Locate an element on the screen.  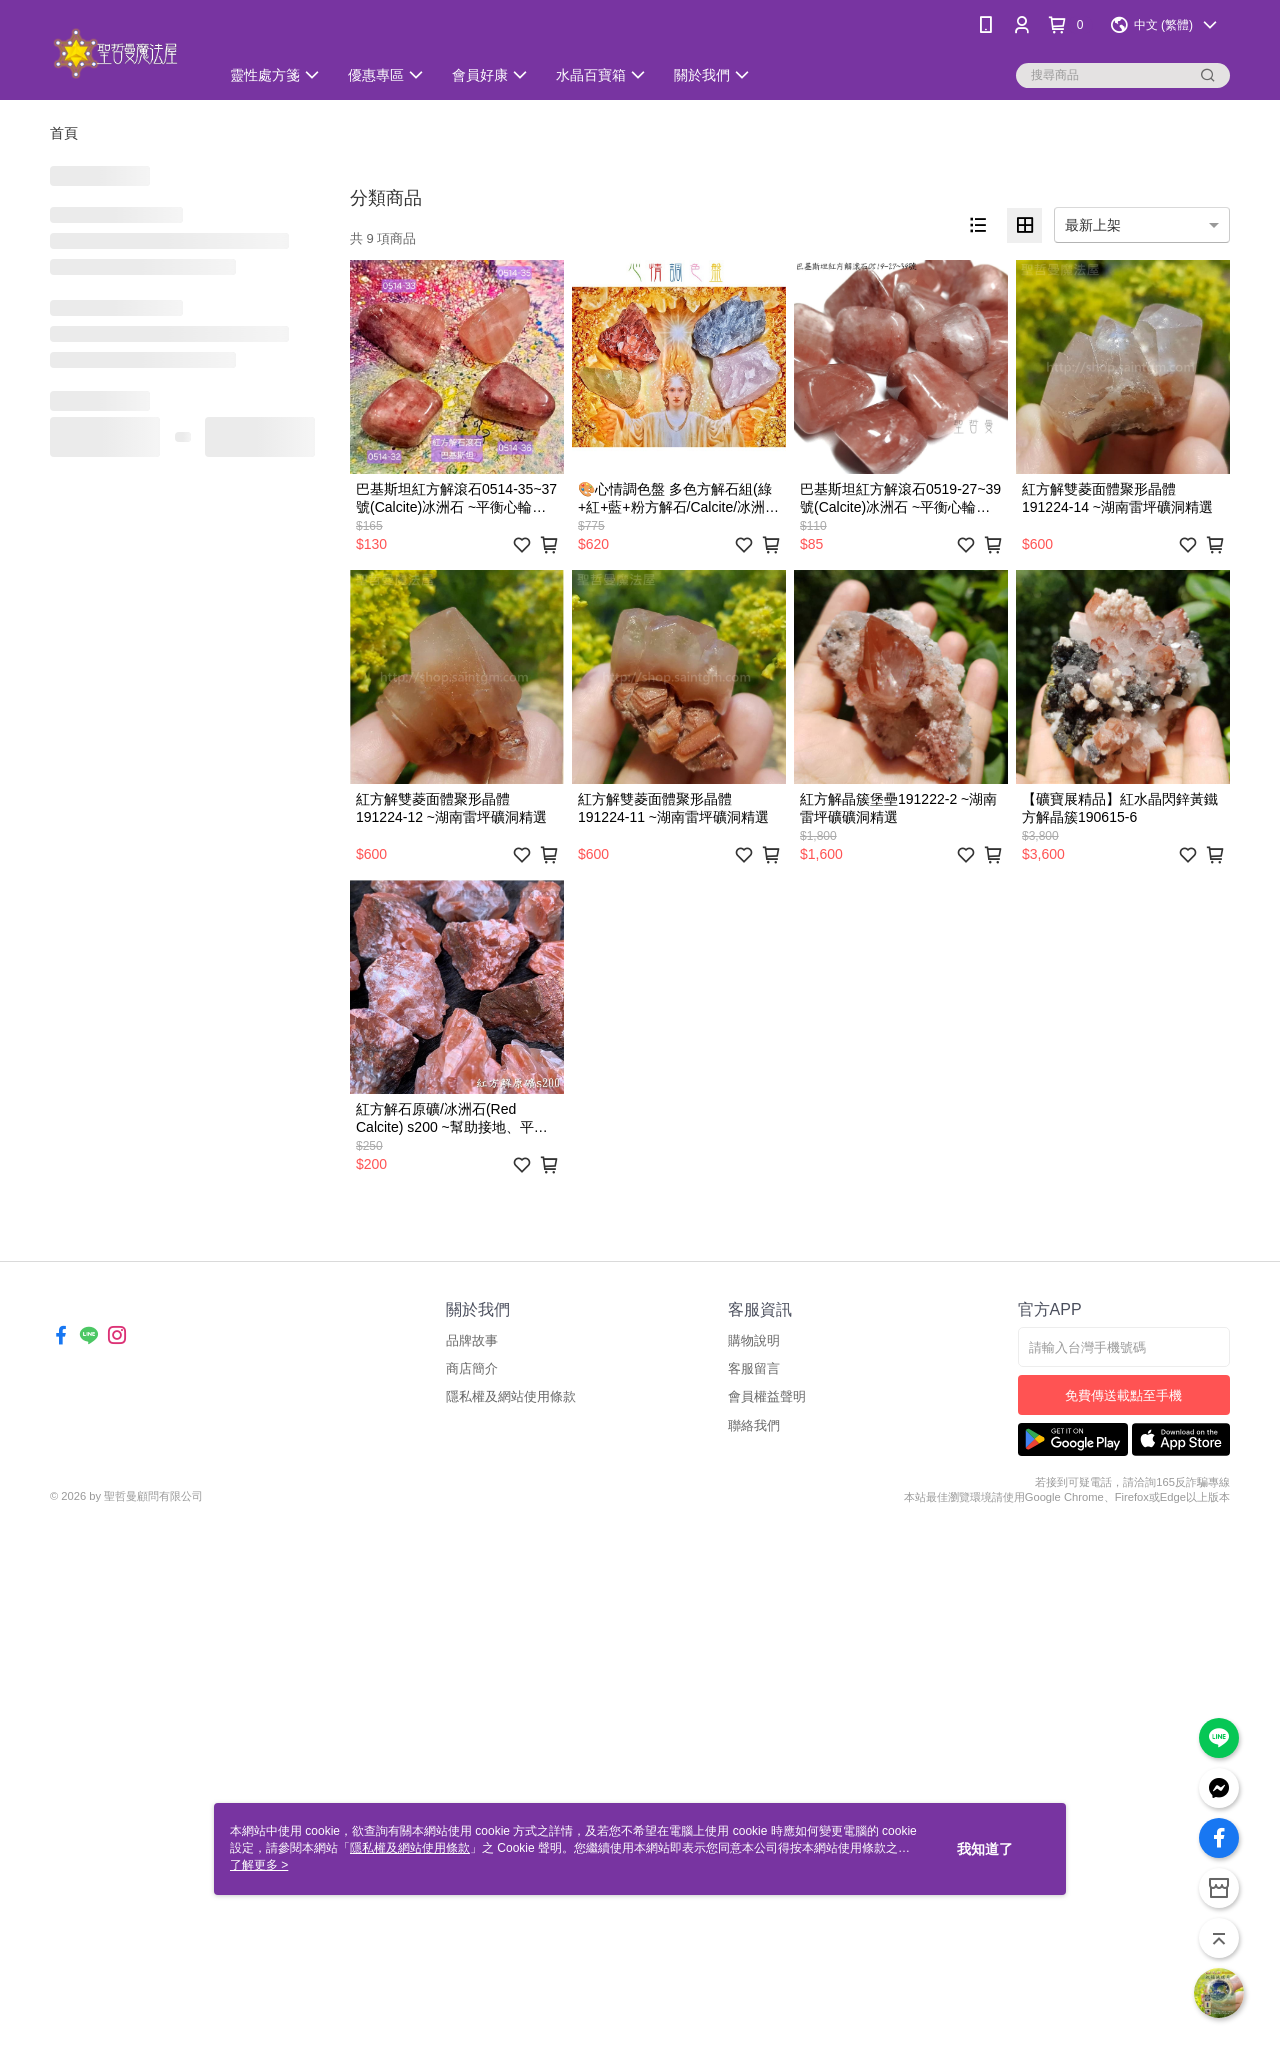
品牌故事 is located at coordinates (472, 1340).